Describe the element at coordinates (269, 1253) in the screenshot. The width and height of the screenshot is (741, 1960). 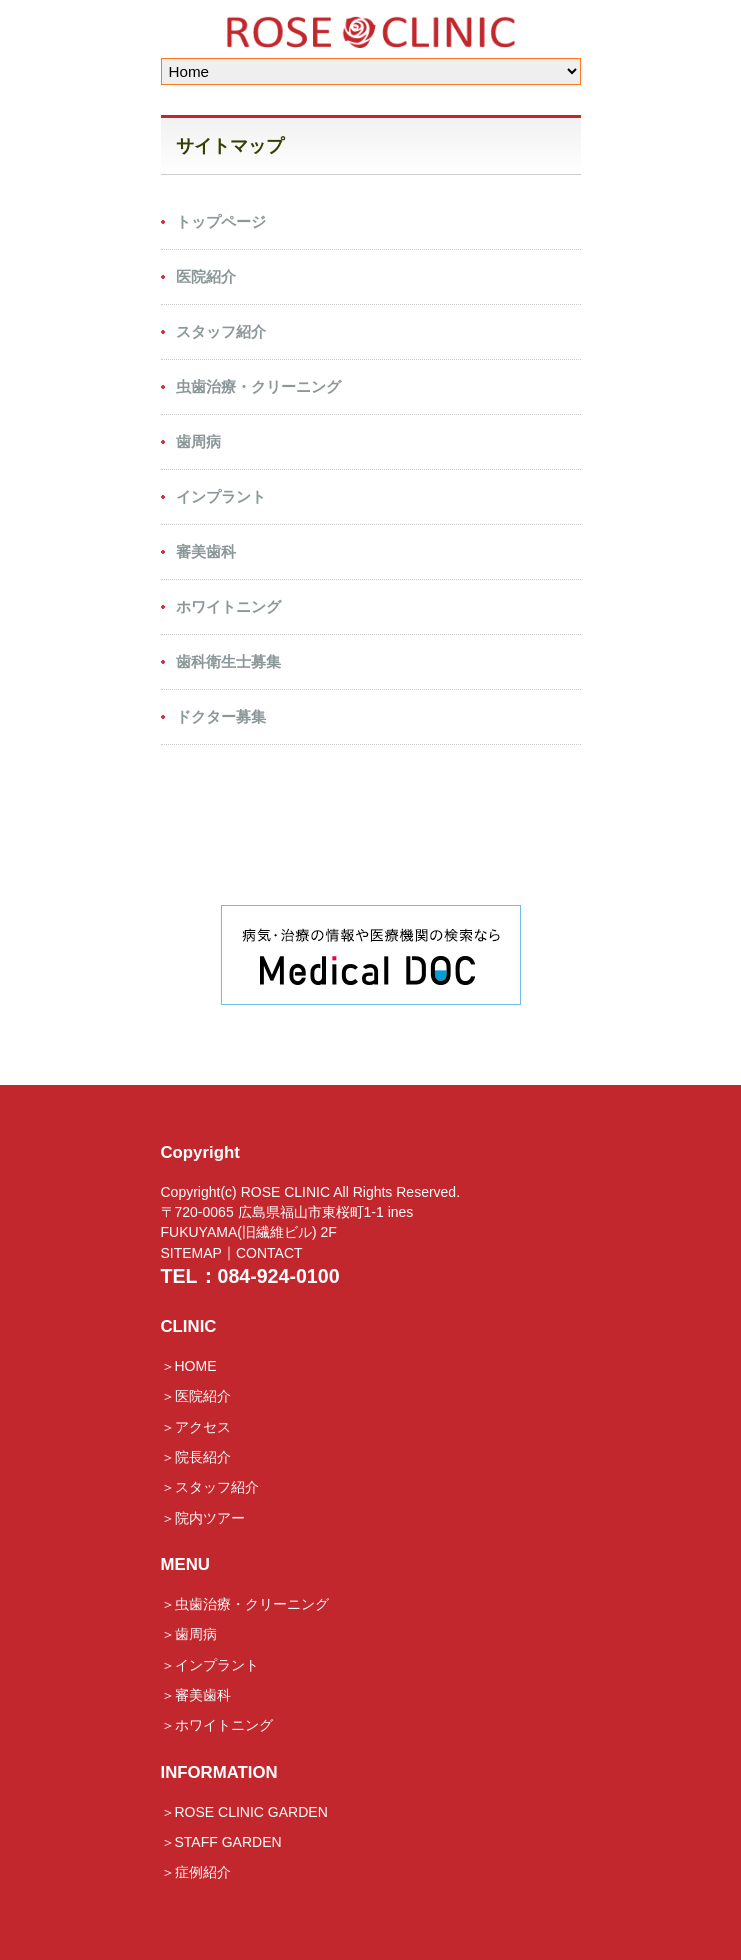
I see `CONTACT` at that location.